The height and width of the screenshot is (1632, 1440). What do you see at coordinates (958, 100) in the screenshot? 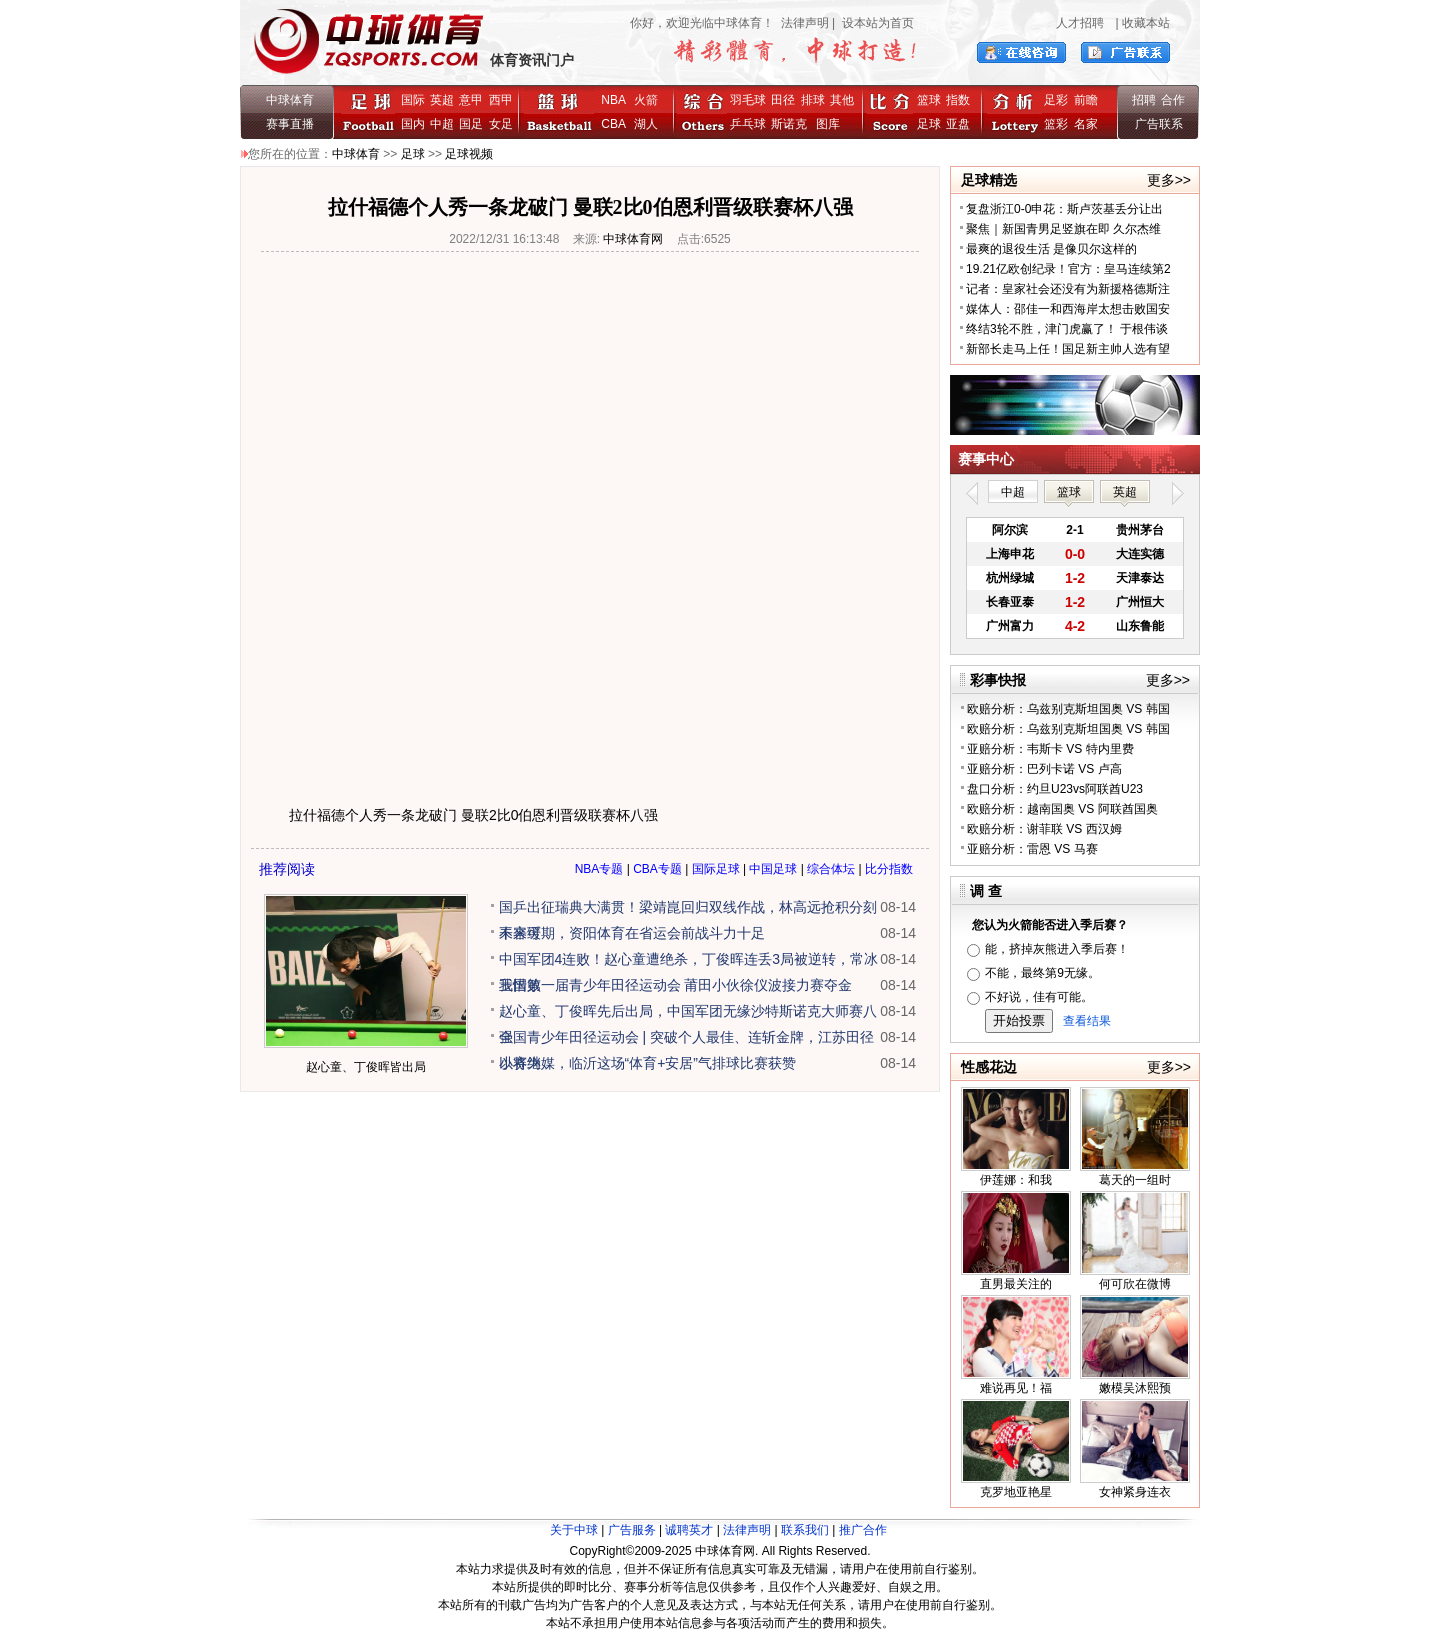
I see `指数` at bounding box center [958, 100].